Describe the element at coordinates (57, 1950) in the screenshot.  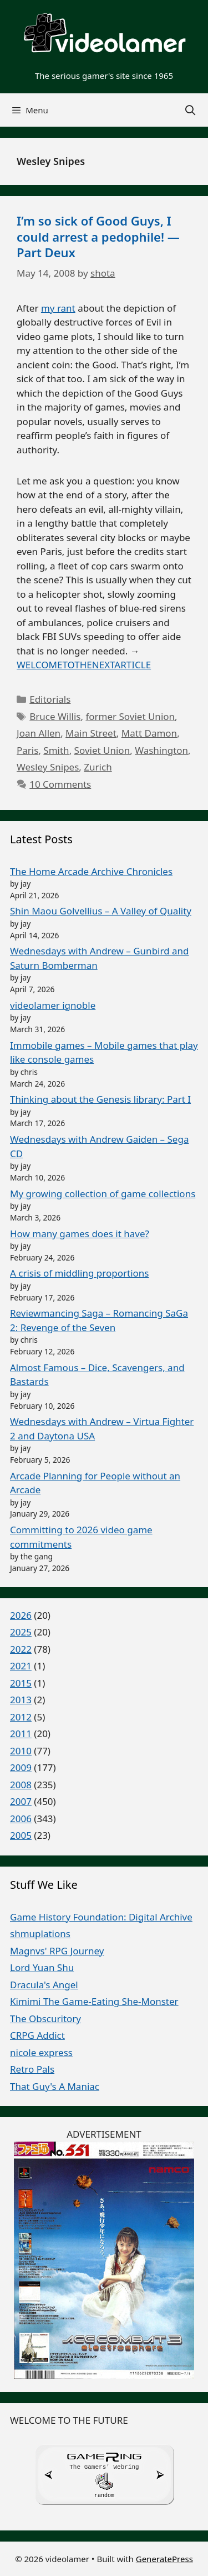
I see `Magnvs' RPG Journey` at that location.